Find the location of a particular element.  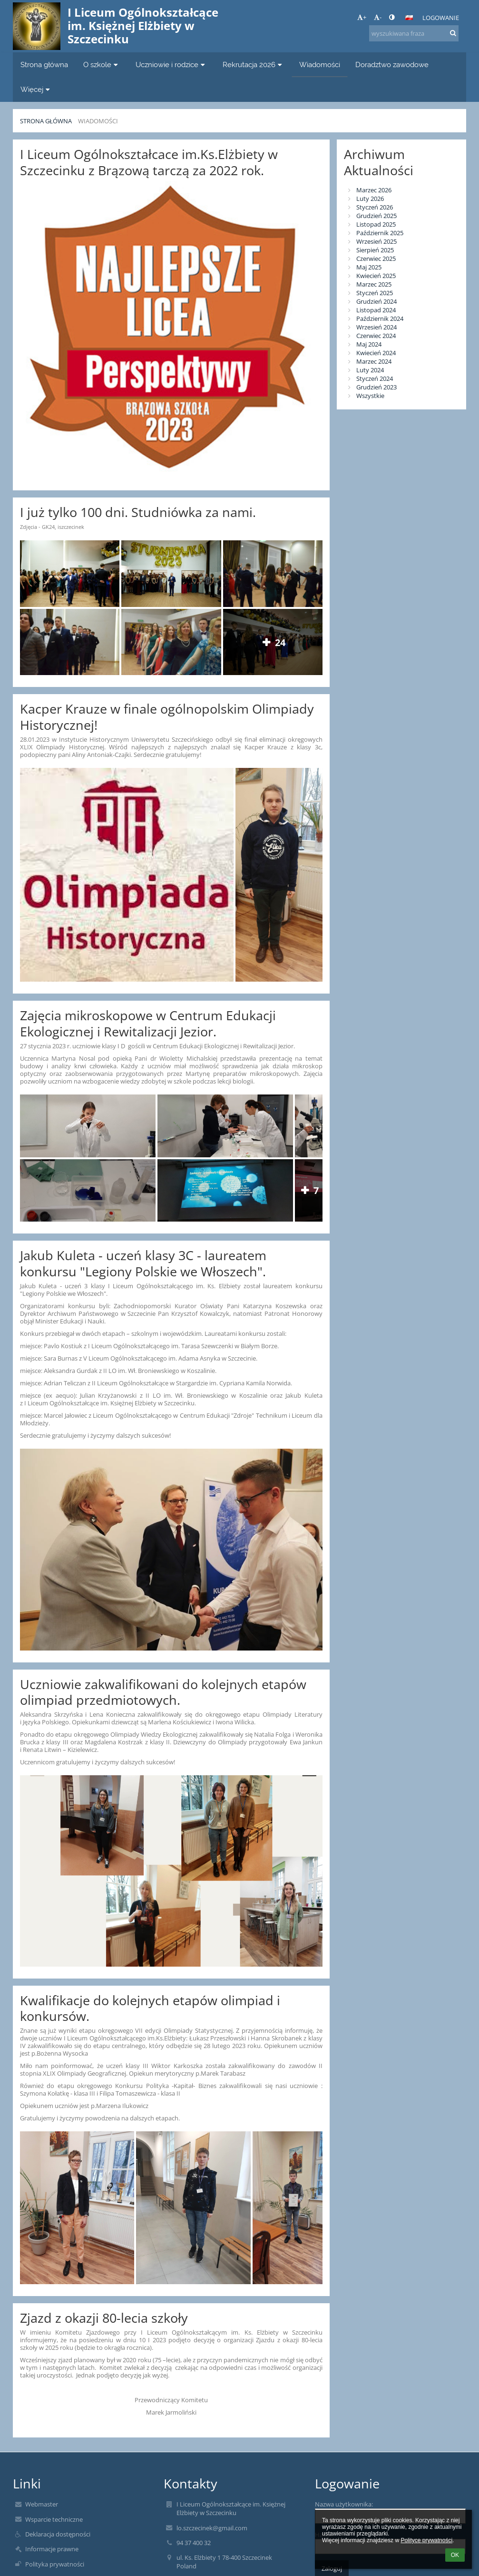

Rekrutacja 2026 [button] is located at coordinates (253, 64).